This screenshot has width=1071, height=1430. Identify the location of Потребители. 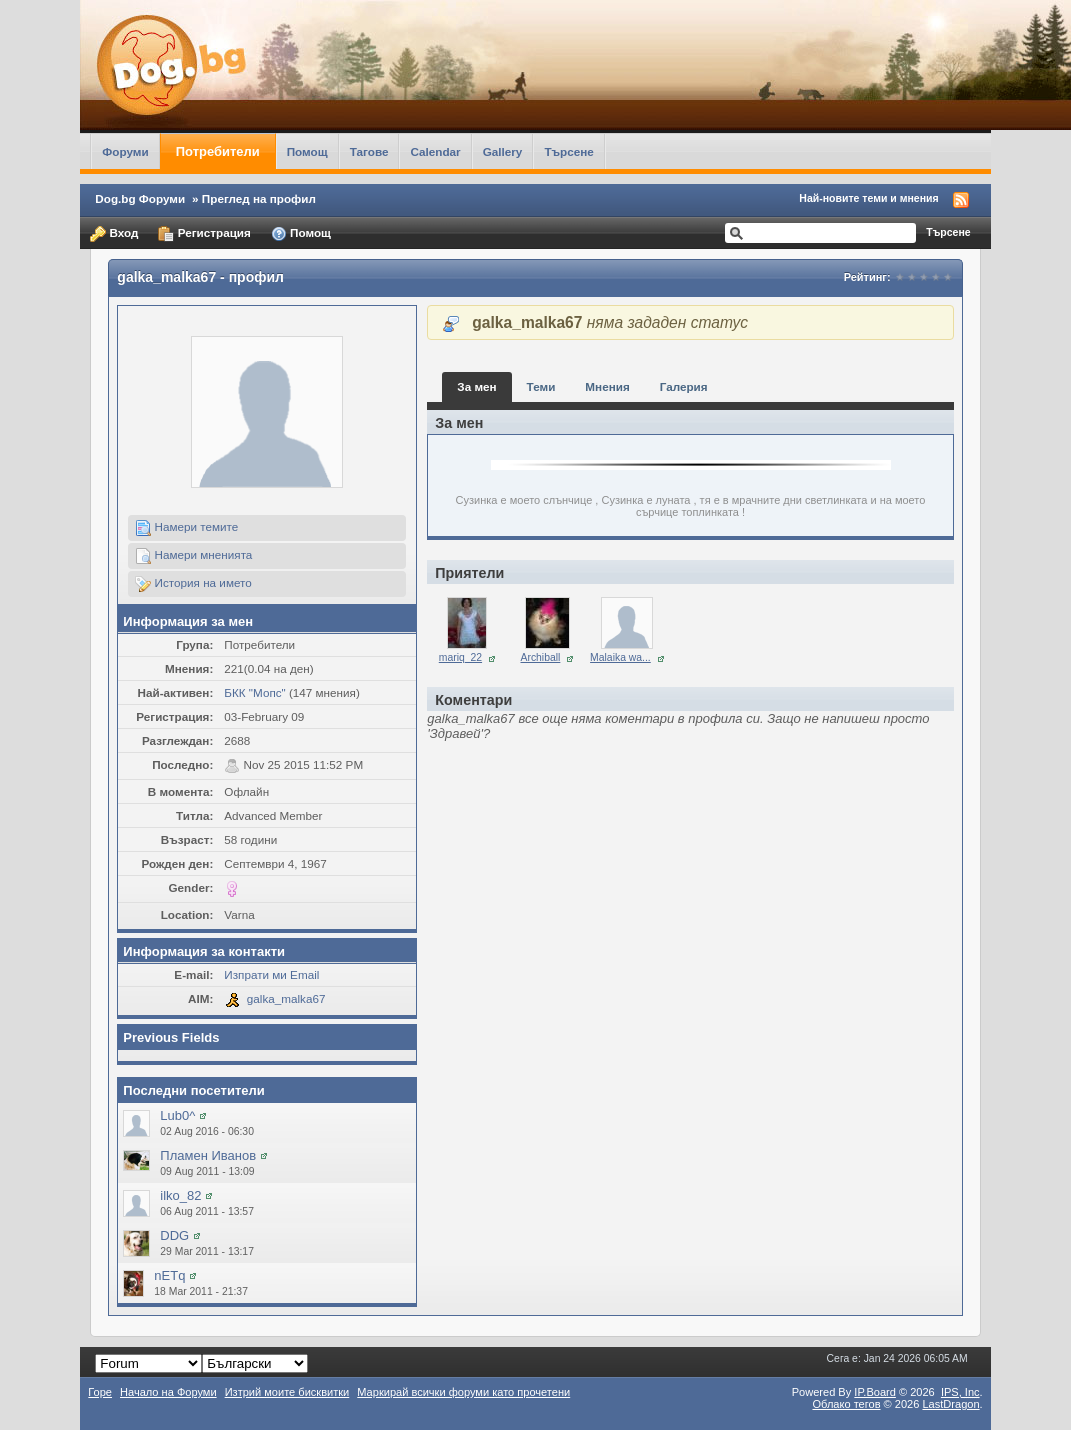
(218, 151).